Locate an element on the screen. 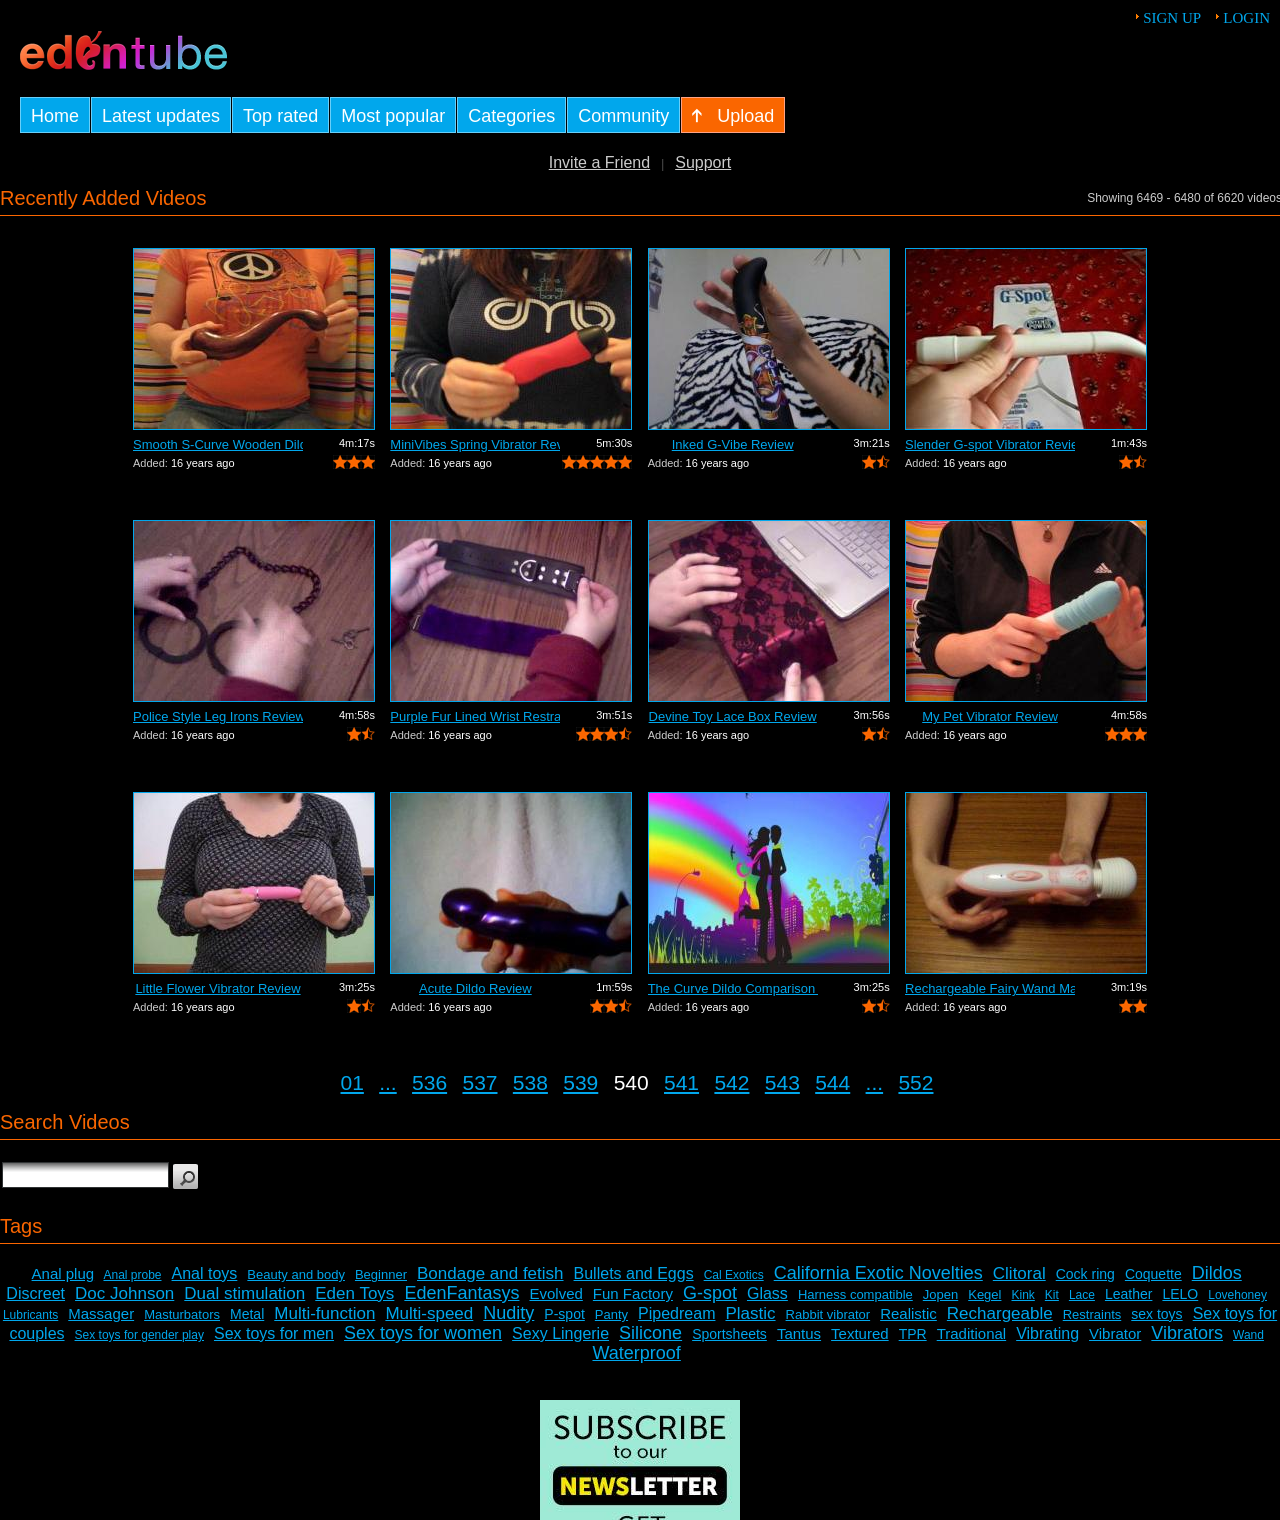 The image size is (1280, 1520). LELO is located at coordinates (1180, 1294).